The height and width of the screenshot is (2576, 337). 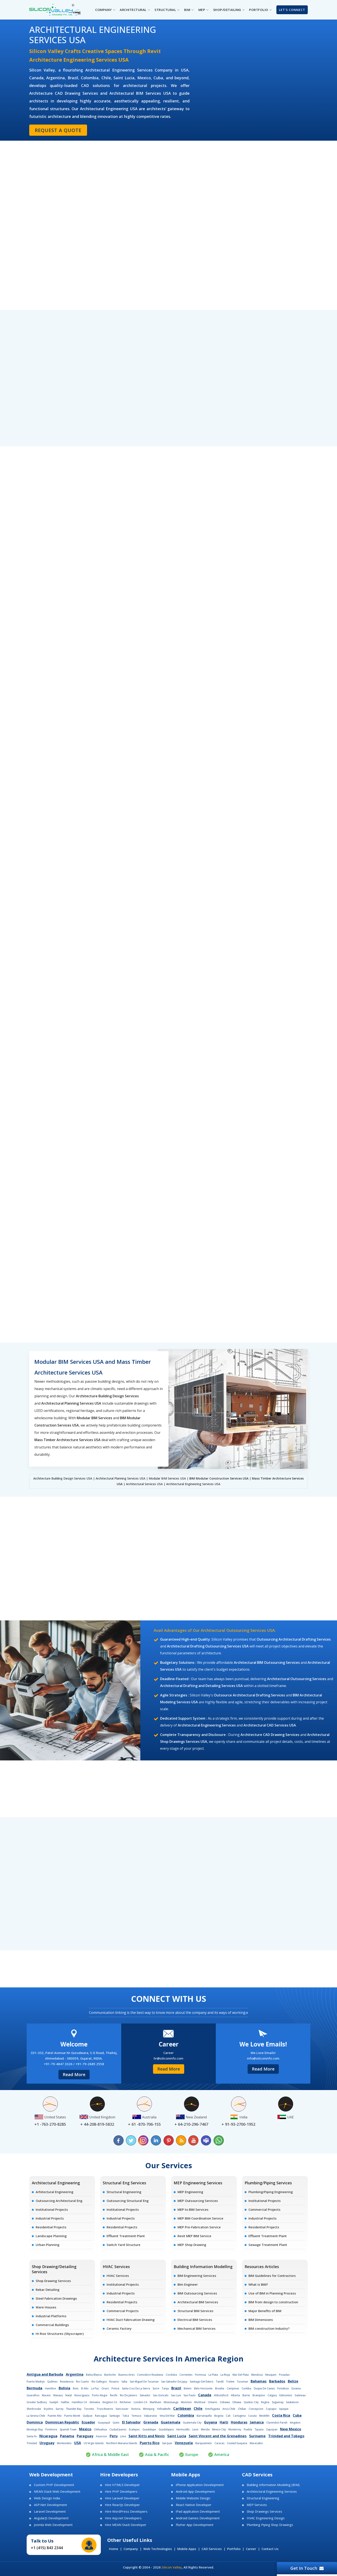 I want to click on Hermosillo, so click(x=183, y=2429).